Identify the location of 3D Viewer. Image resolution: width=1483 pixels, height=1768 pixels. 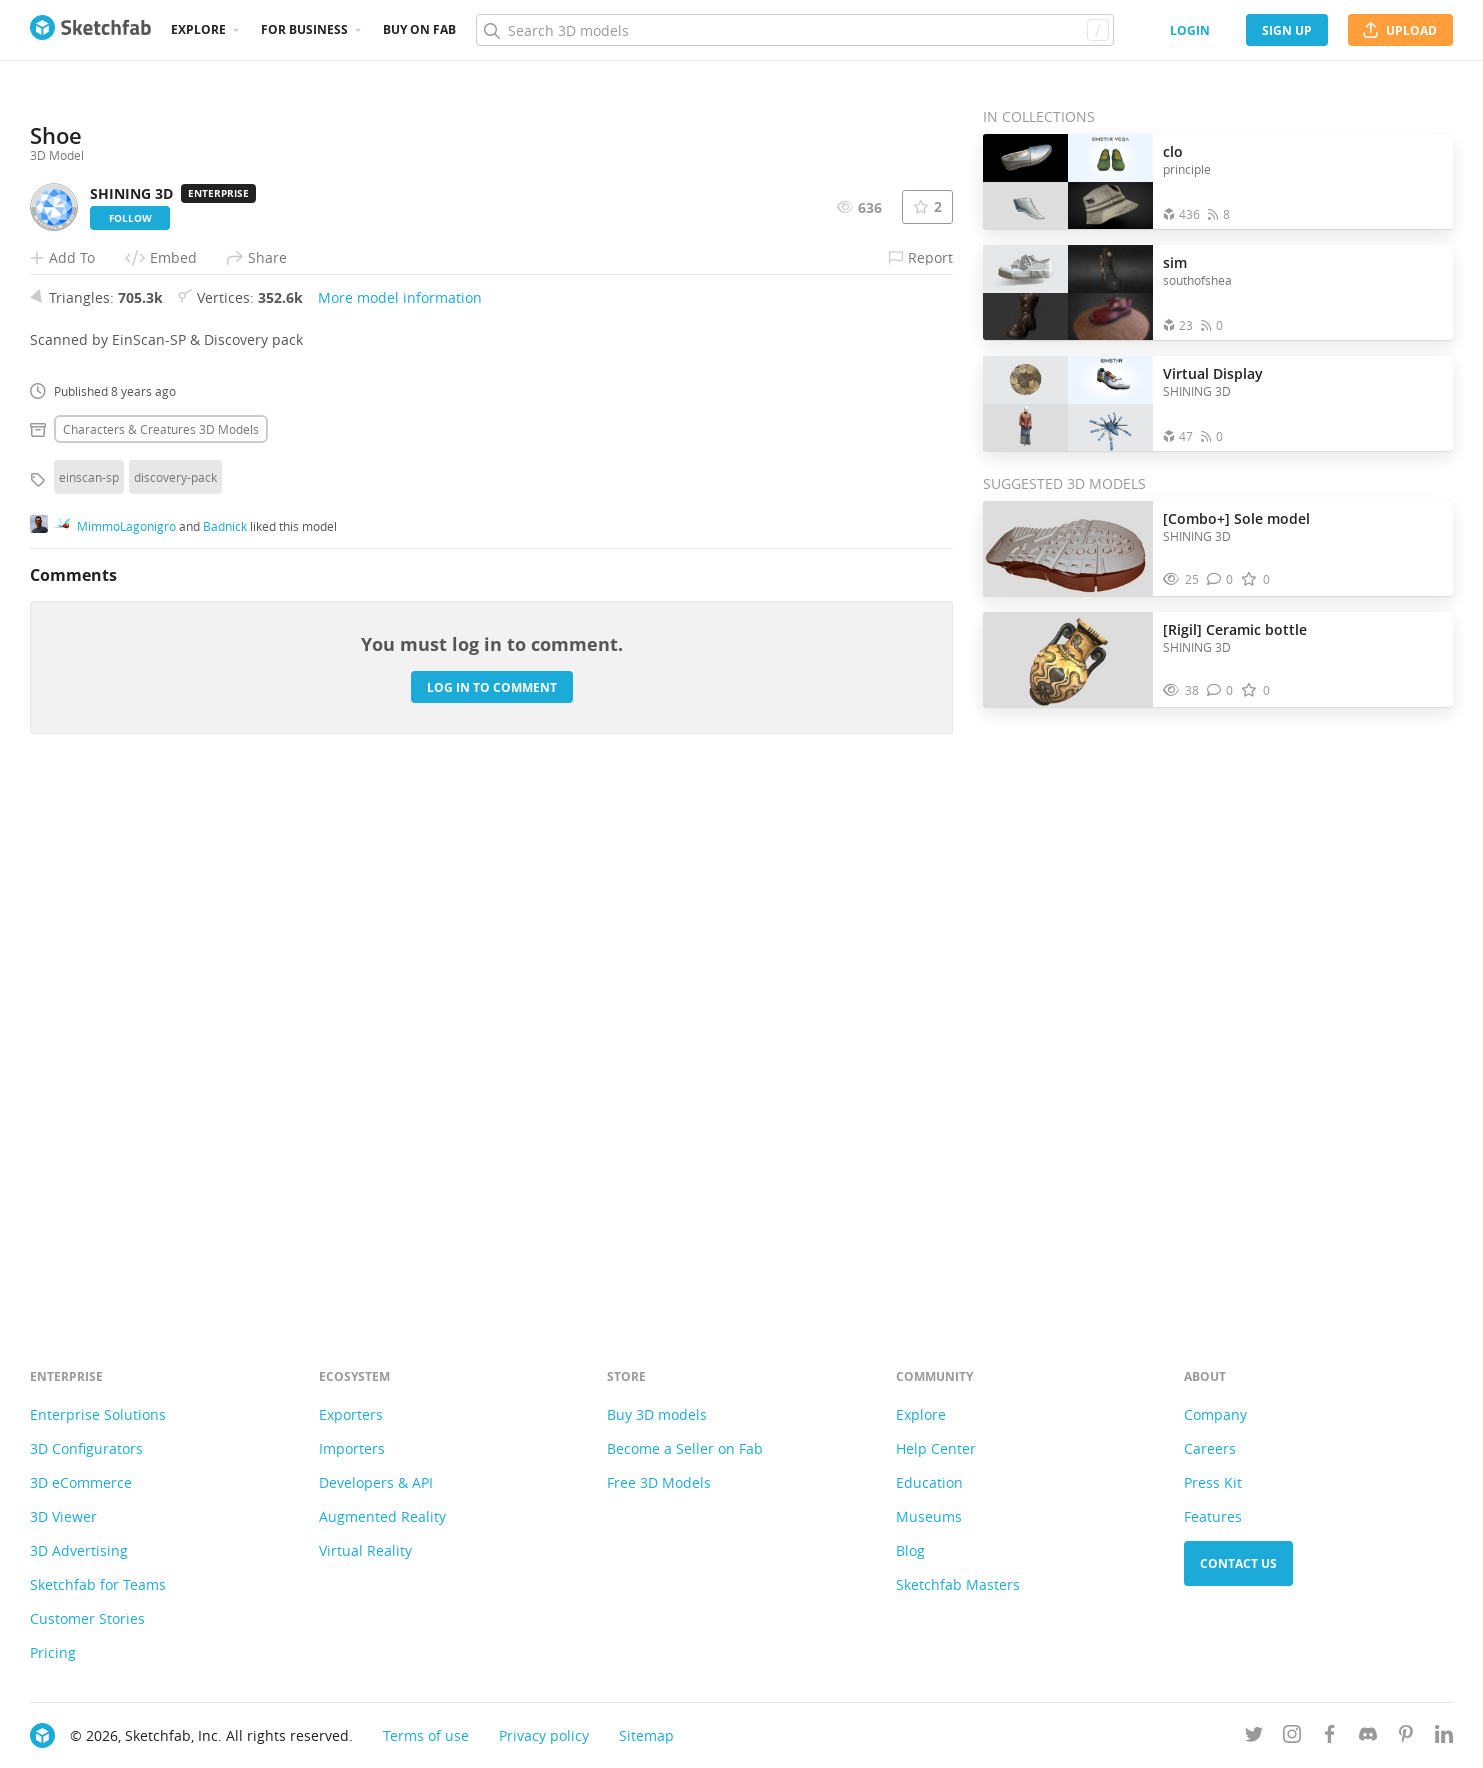
(63, 1516).